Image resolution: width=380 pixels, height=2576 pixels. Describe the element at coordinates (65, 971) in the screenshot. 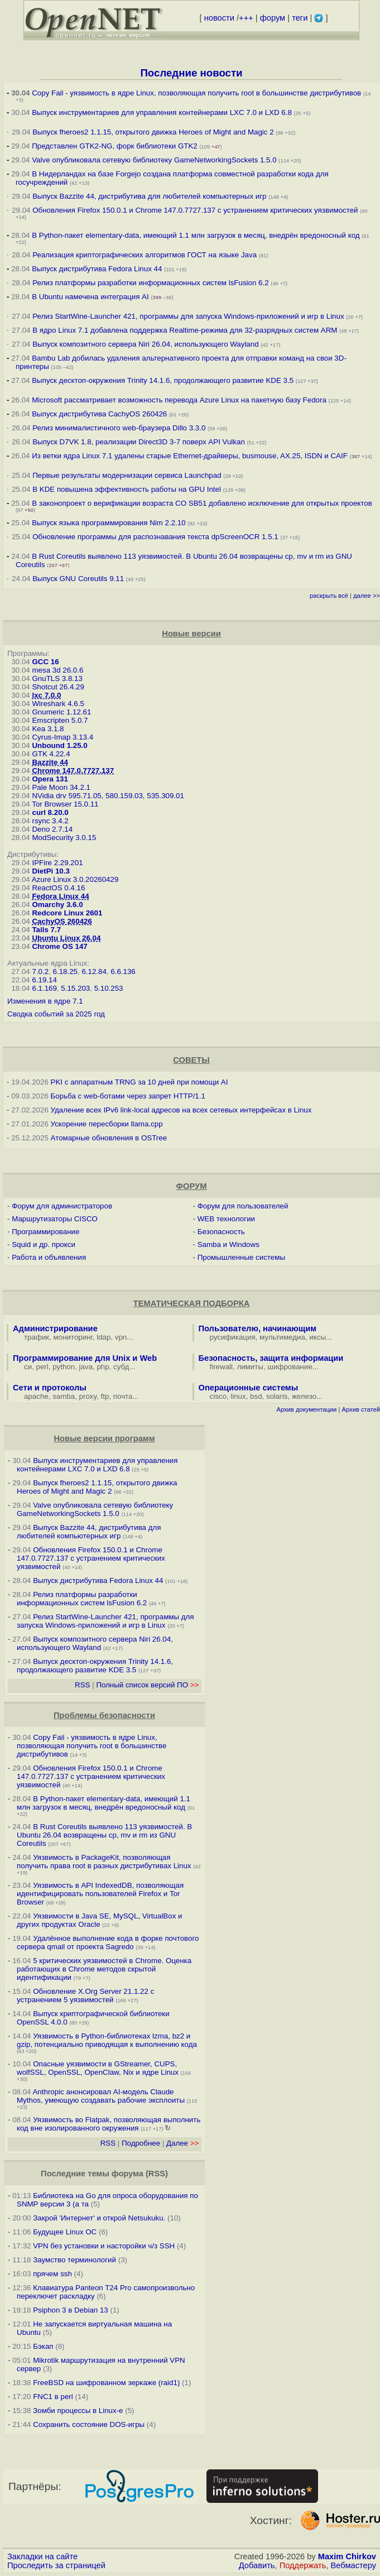

I see `6.18.25` at that location.